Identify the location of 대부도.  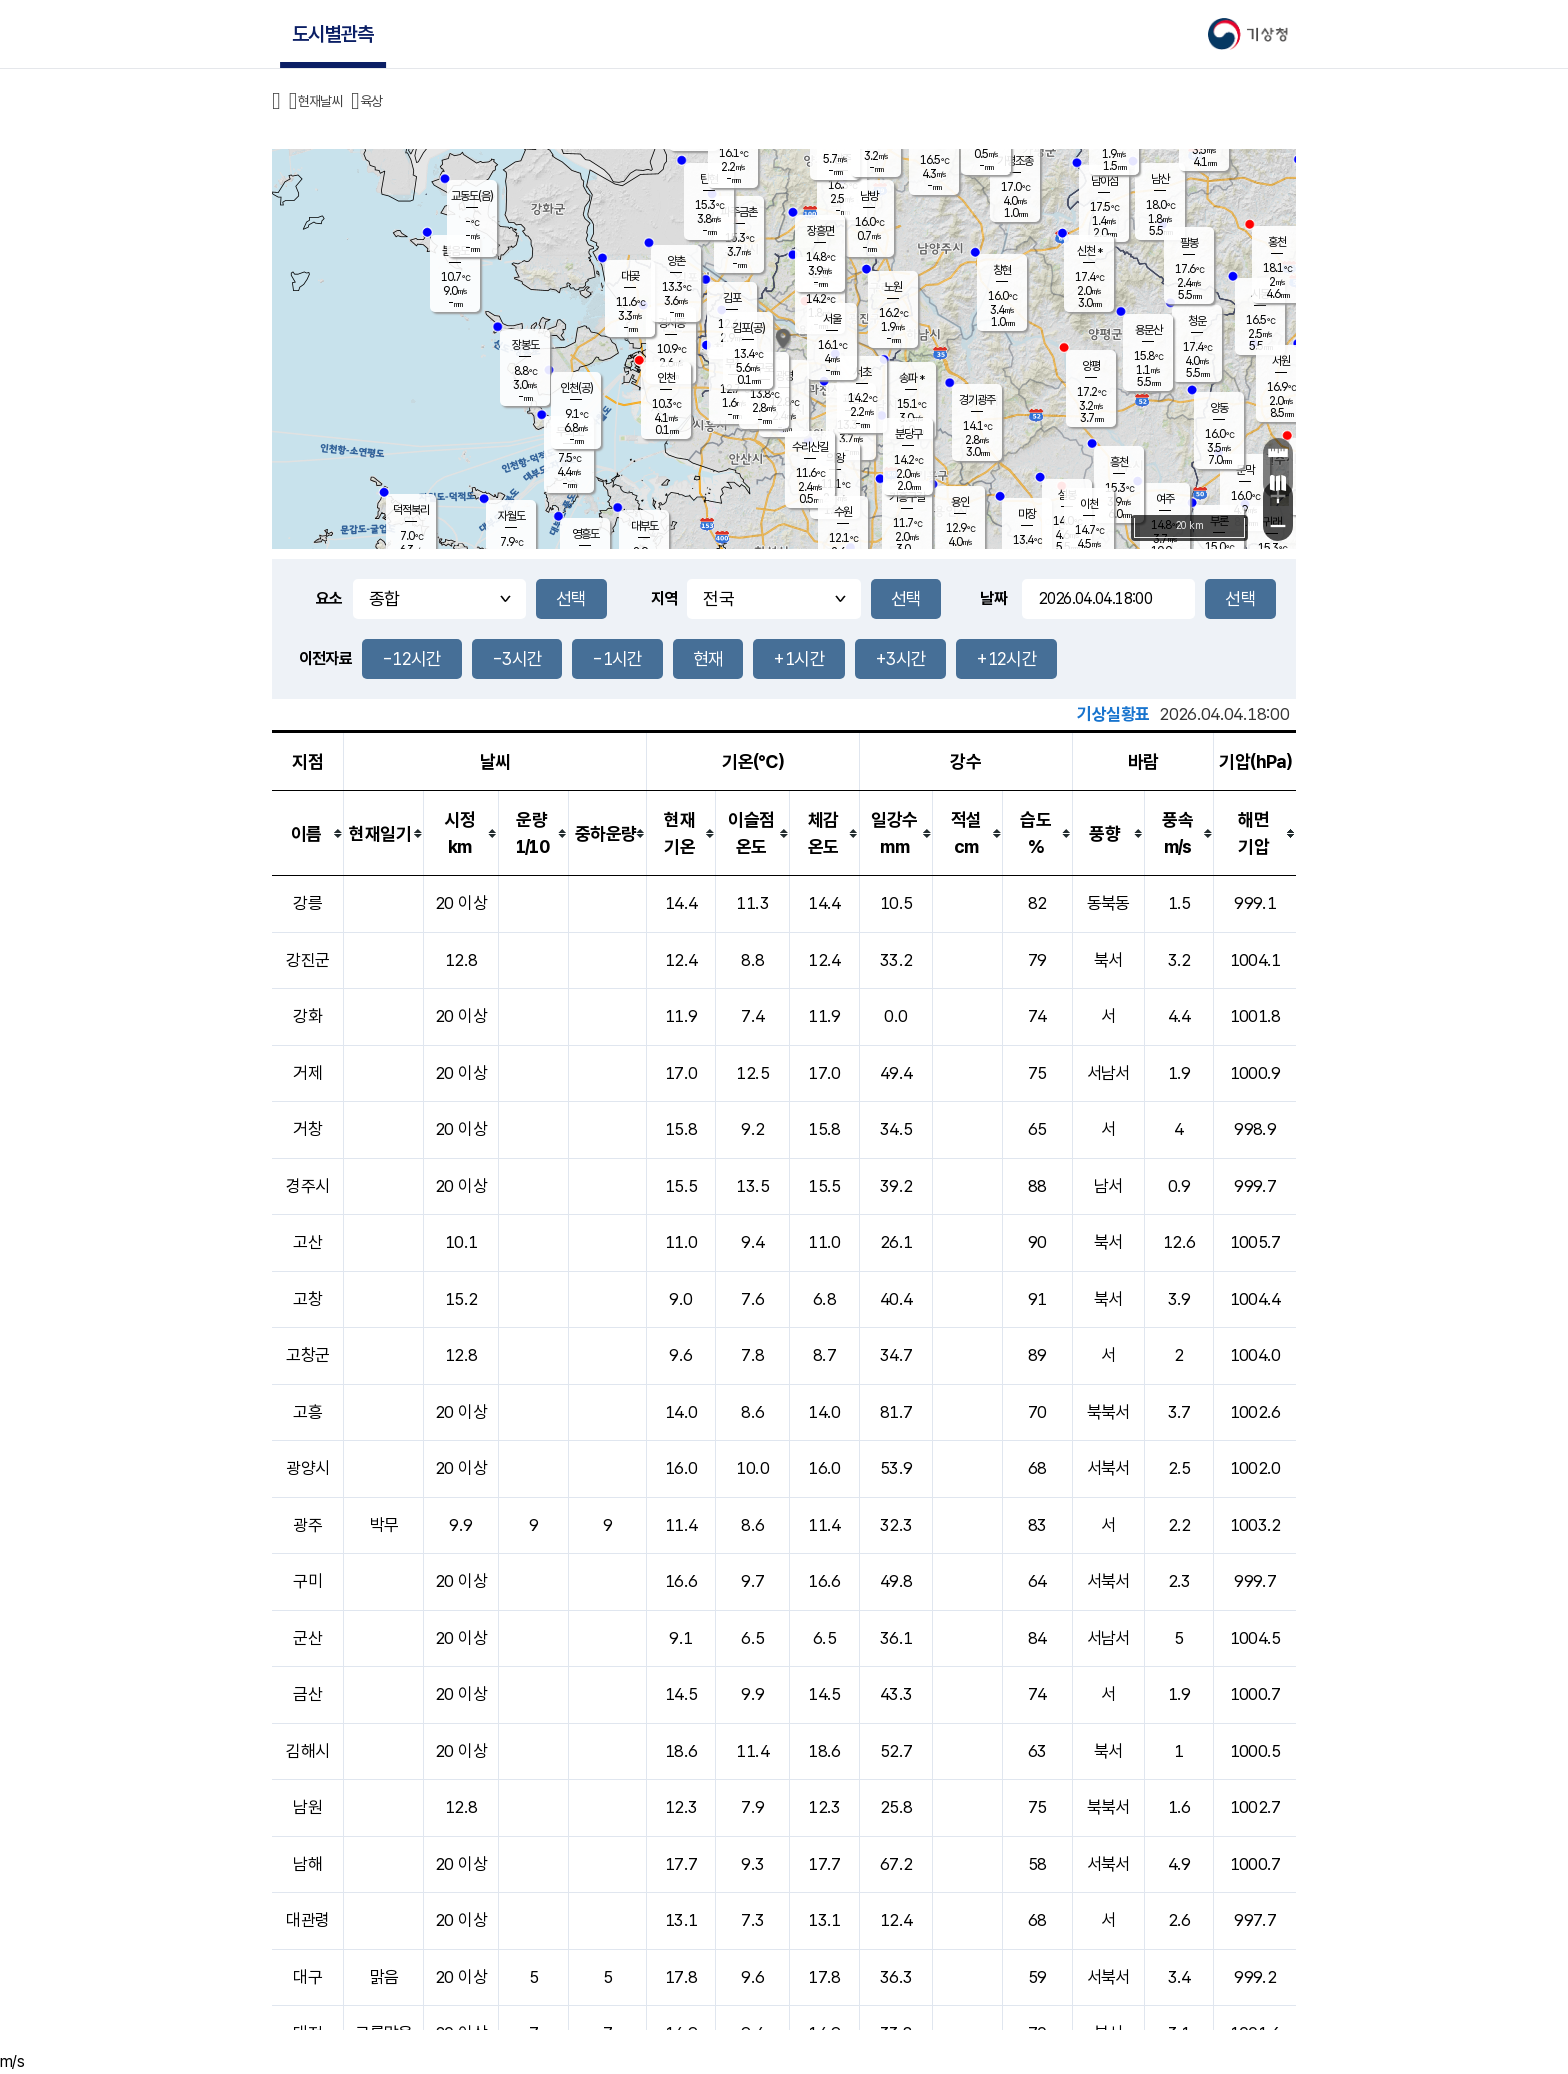
(644, 526).